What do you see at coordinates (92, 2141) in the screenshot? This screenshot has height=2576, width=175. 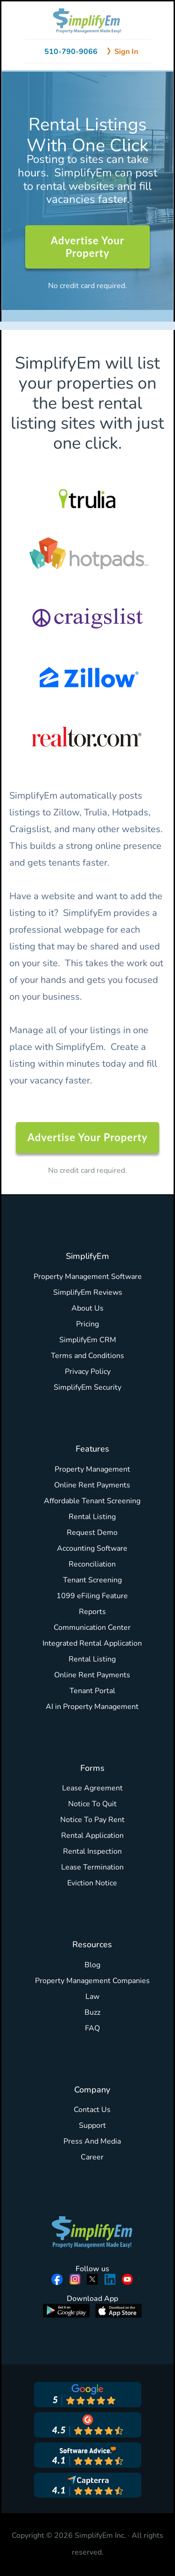 I see `Press And Media` at bounding box center [92, 2141].